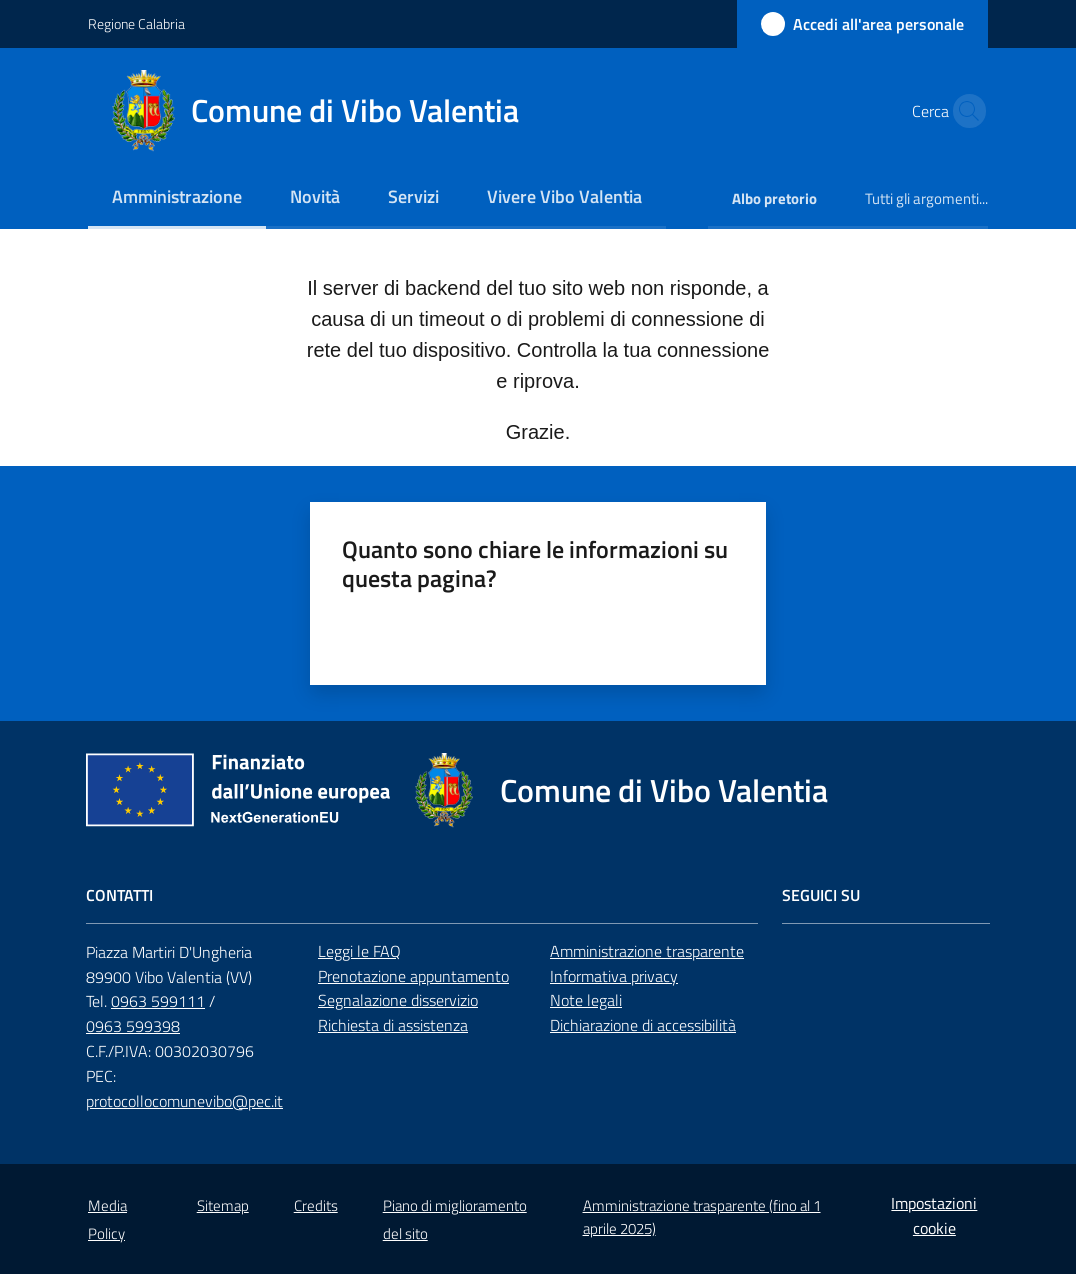 The width and height of the screenshot is (1076, 1274). I want to click on Impostazioni cookie, so click(934, 1215).